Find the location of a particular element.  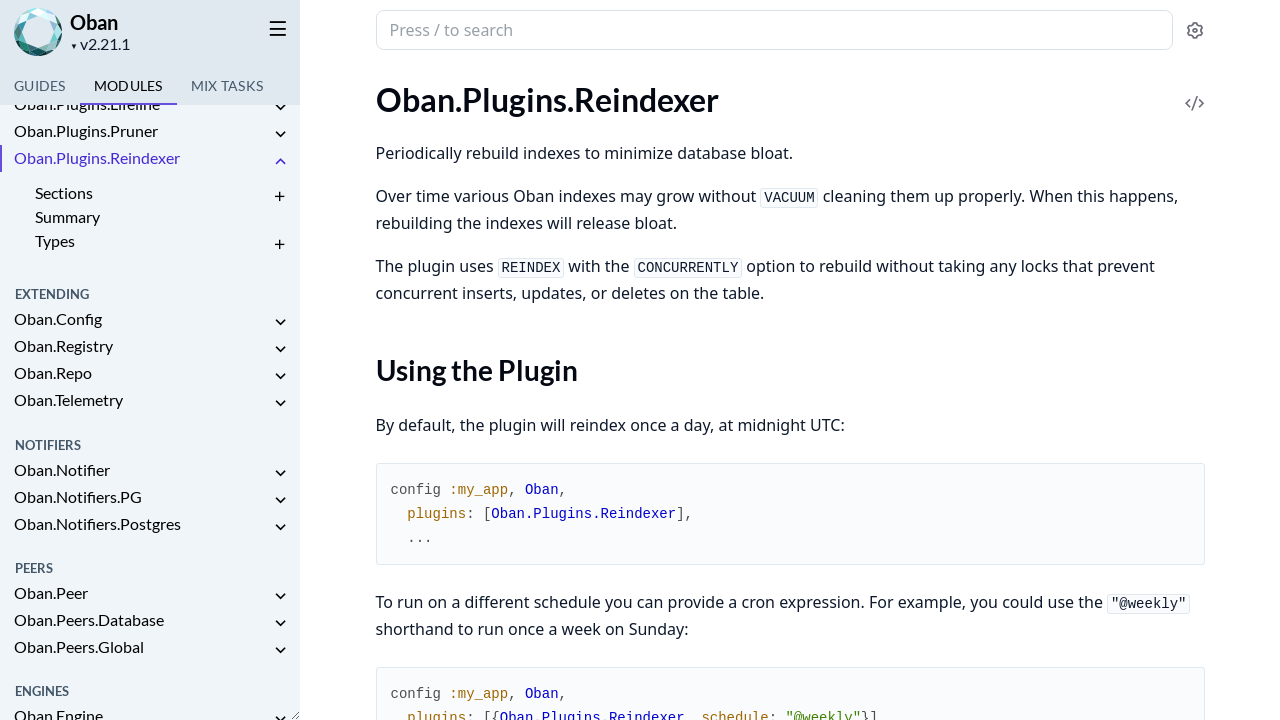

Tasks [tab] is located at coordinates (227, 85).